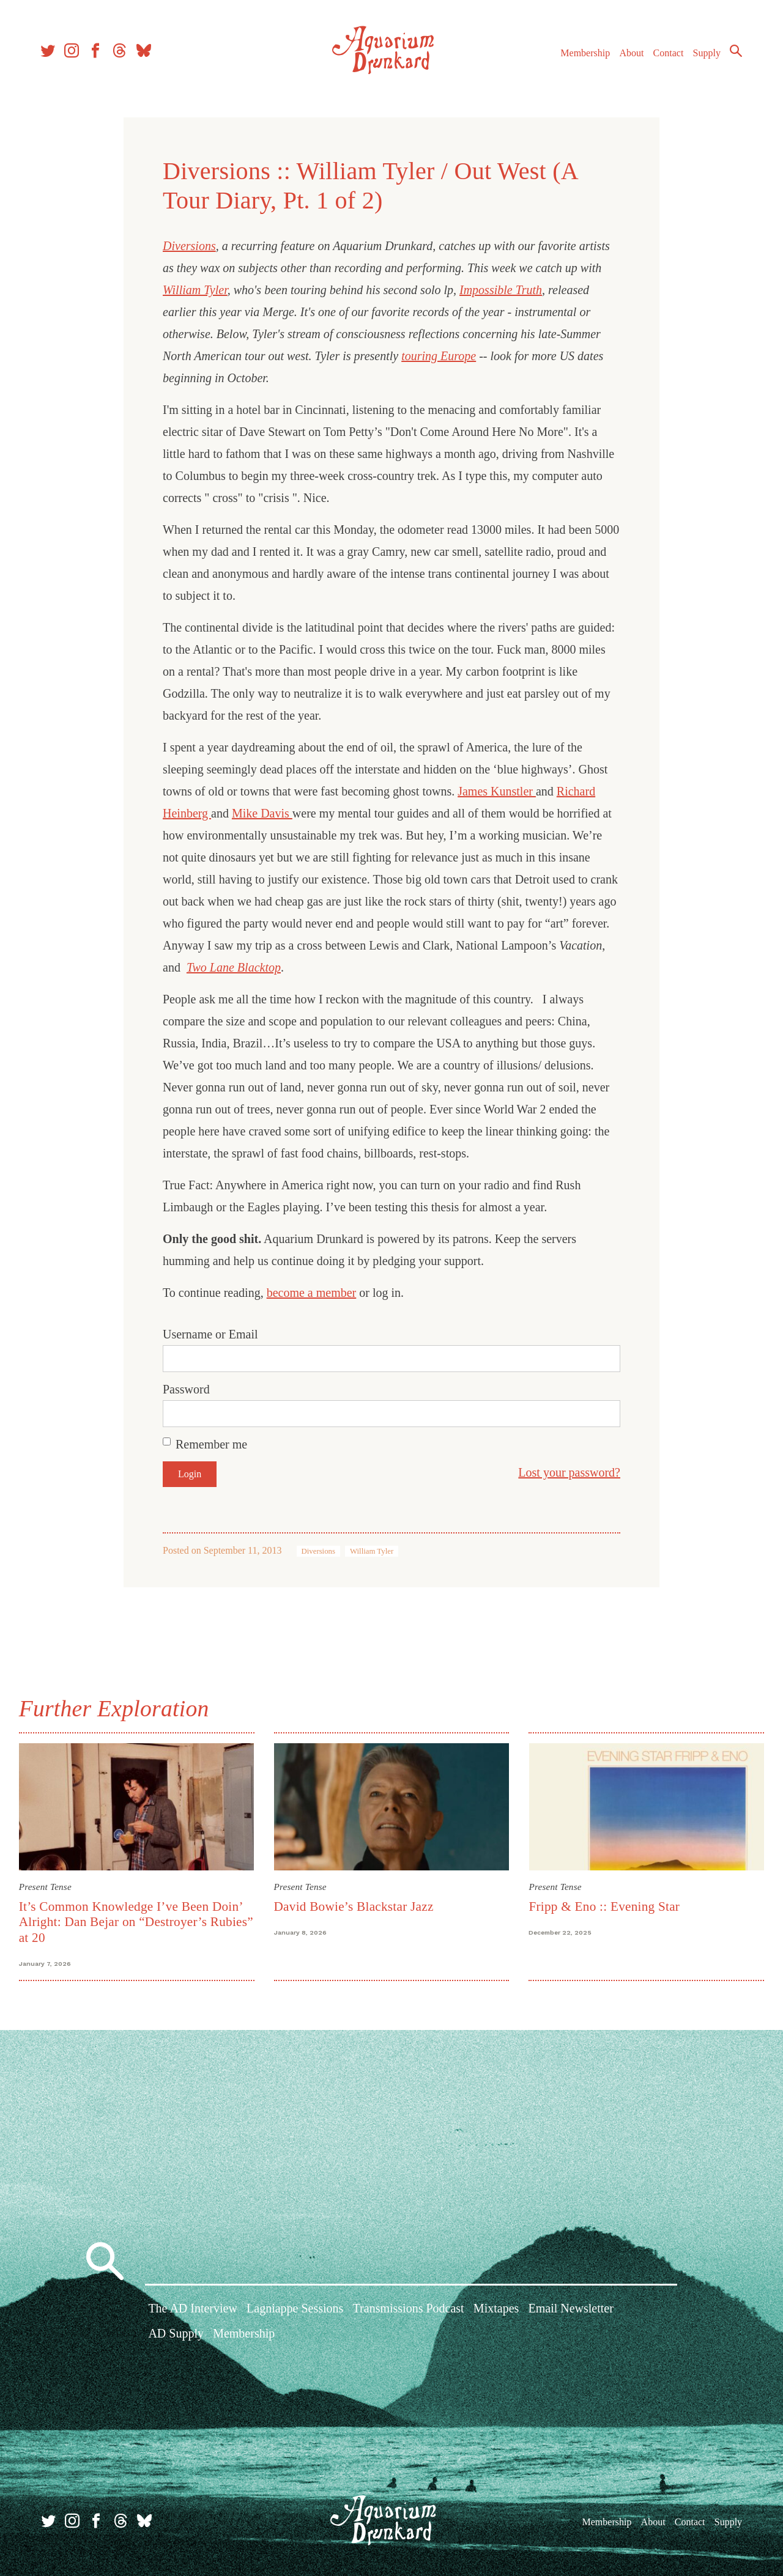 The width and height of the screenshot is (783, 2576). What do you see at coordinates (354, 1906) in the screenshot?
I see `David Bowie’s Blackstar Jazz` at bounding box center [354, 1906].